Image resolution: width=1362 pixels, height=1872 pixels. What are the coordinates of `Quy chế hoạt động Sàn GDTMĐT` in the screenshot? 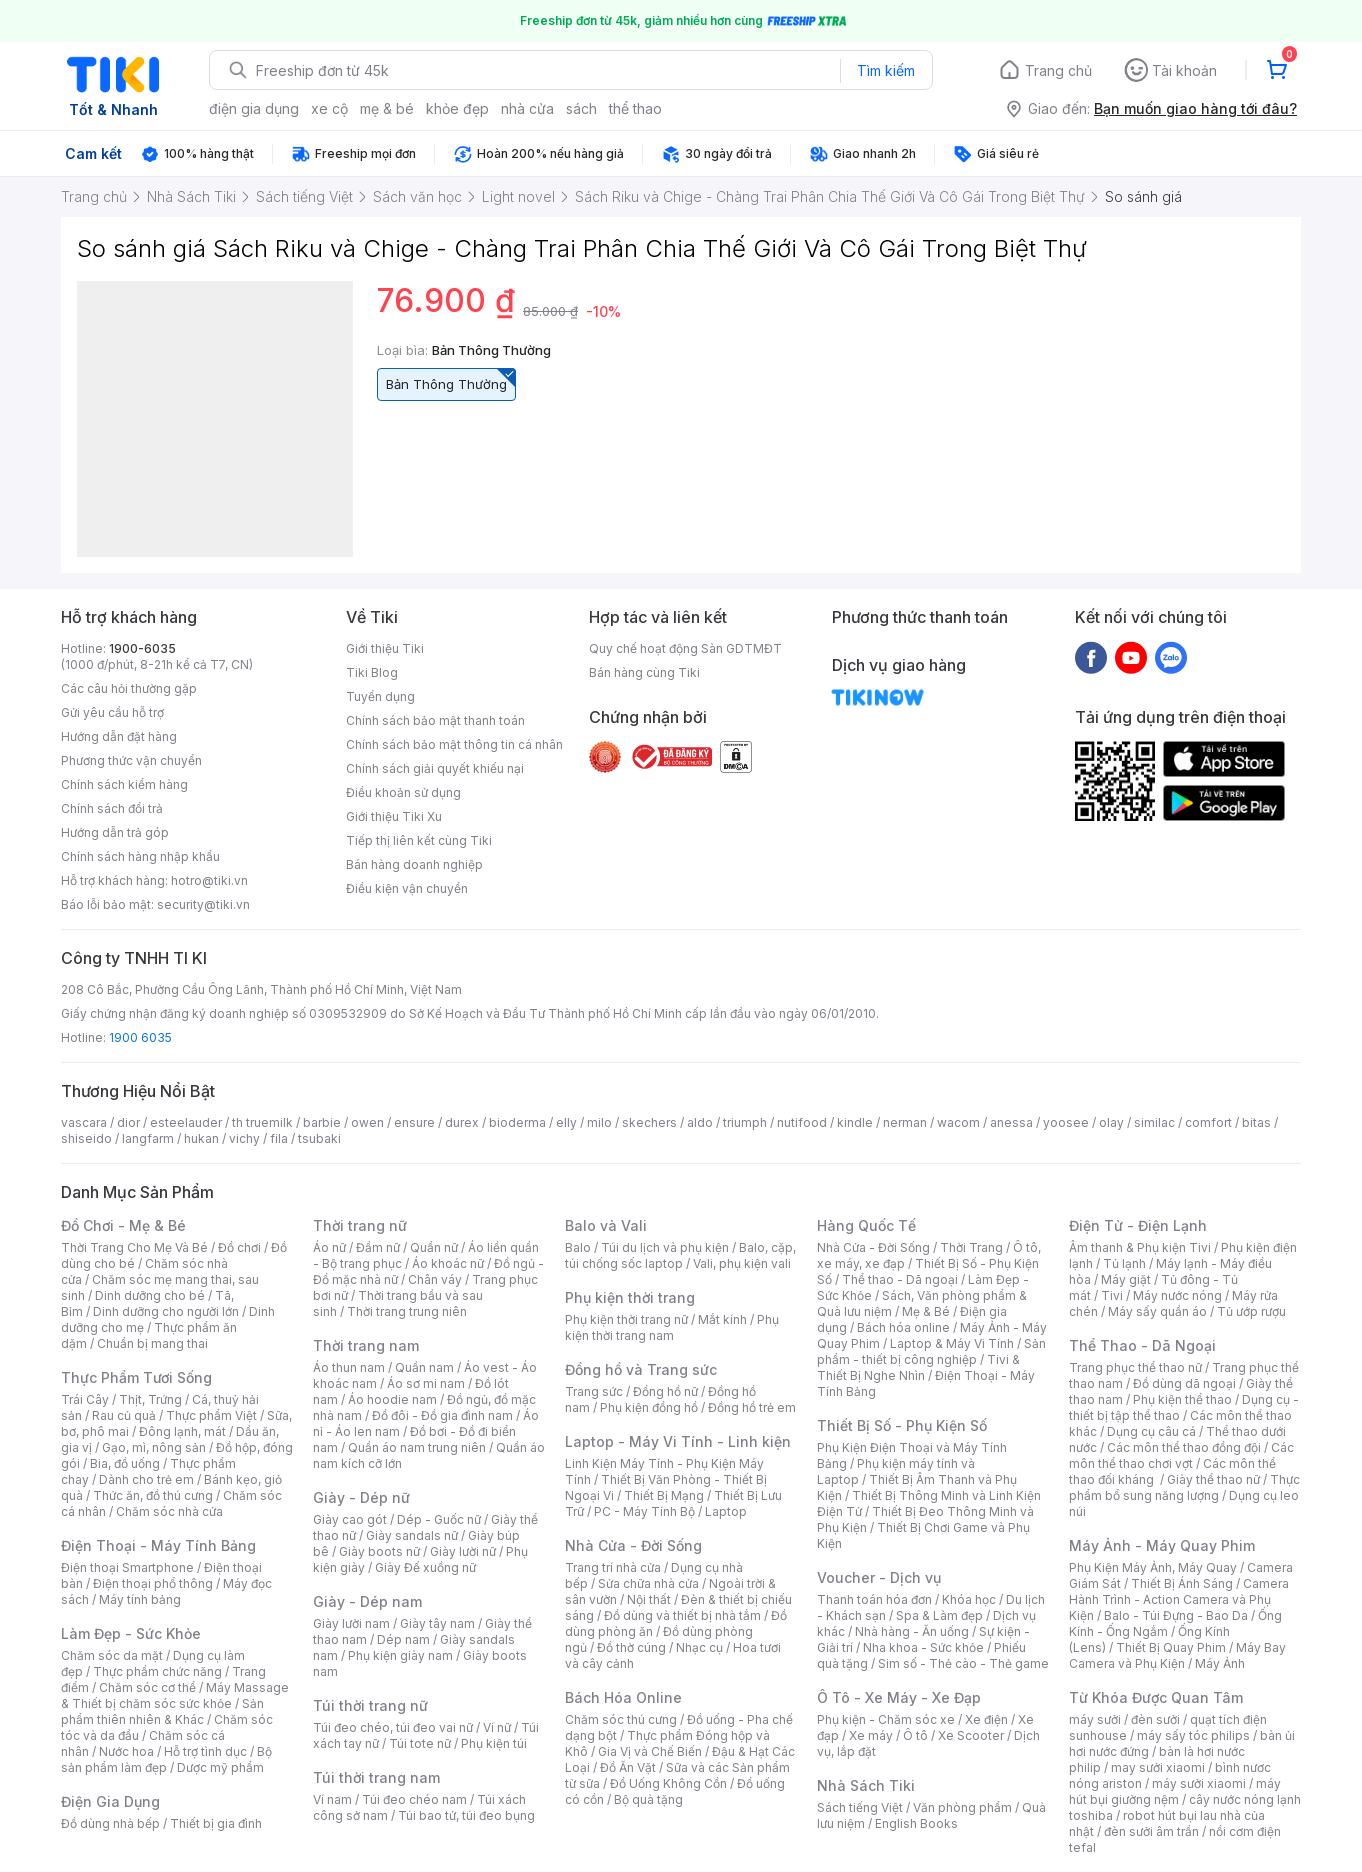 It's located at (685, 648).